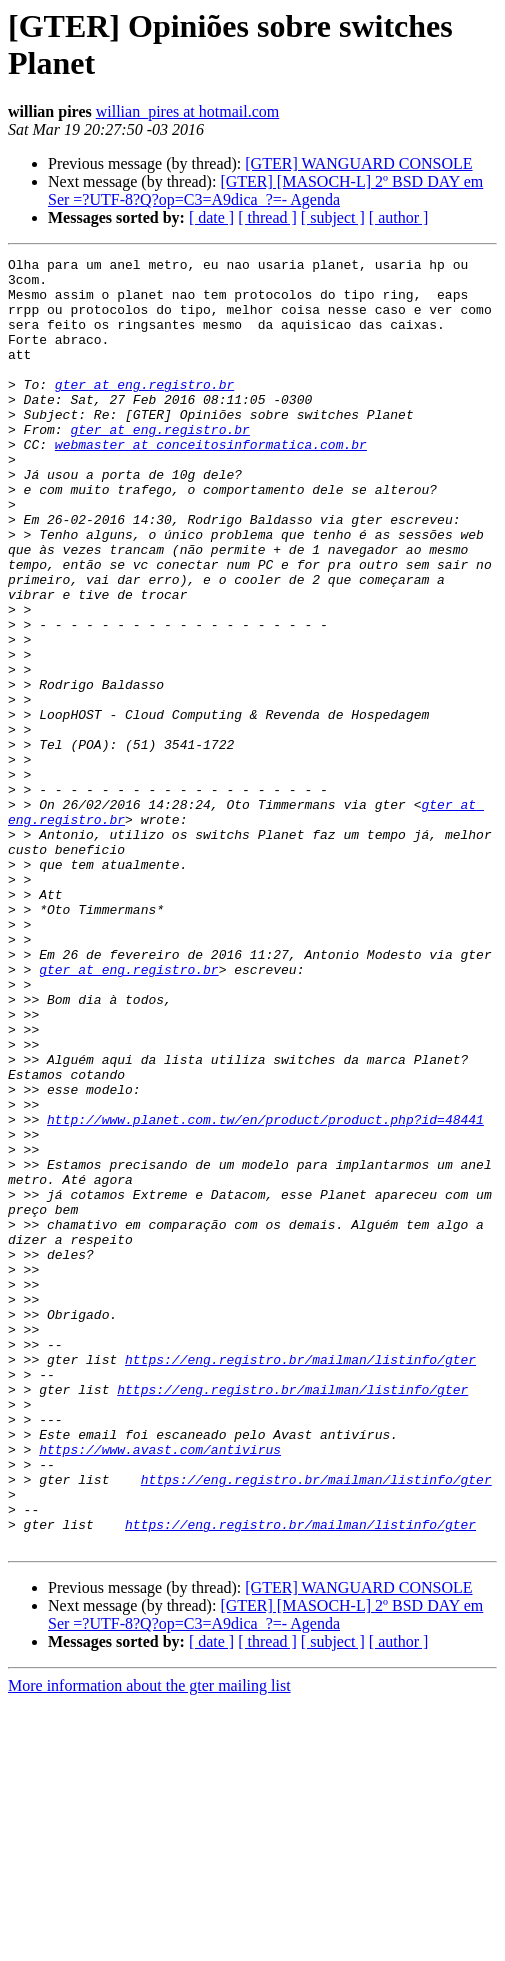 The width and height of the screenshot is (505, 1961). Describe the element at coordinates (333, 217) in the screenshot. I see `[ subject ]` at that location.